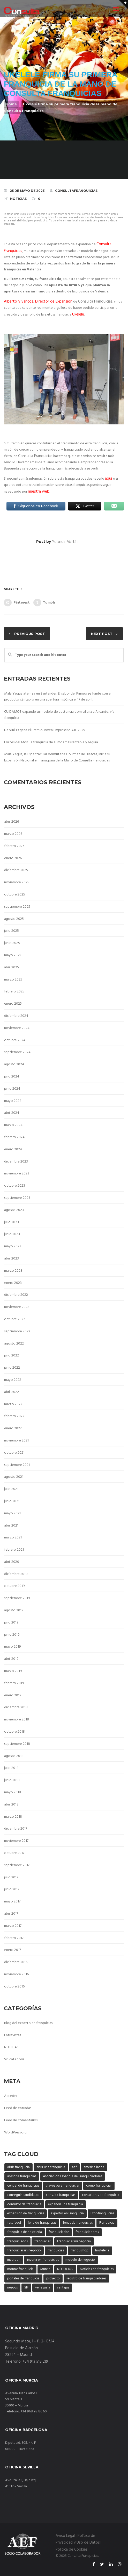  Describe the element at coordinates (13, 1671) in the screenshot. I see `marzo 2019` at that location.